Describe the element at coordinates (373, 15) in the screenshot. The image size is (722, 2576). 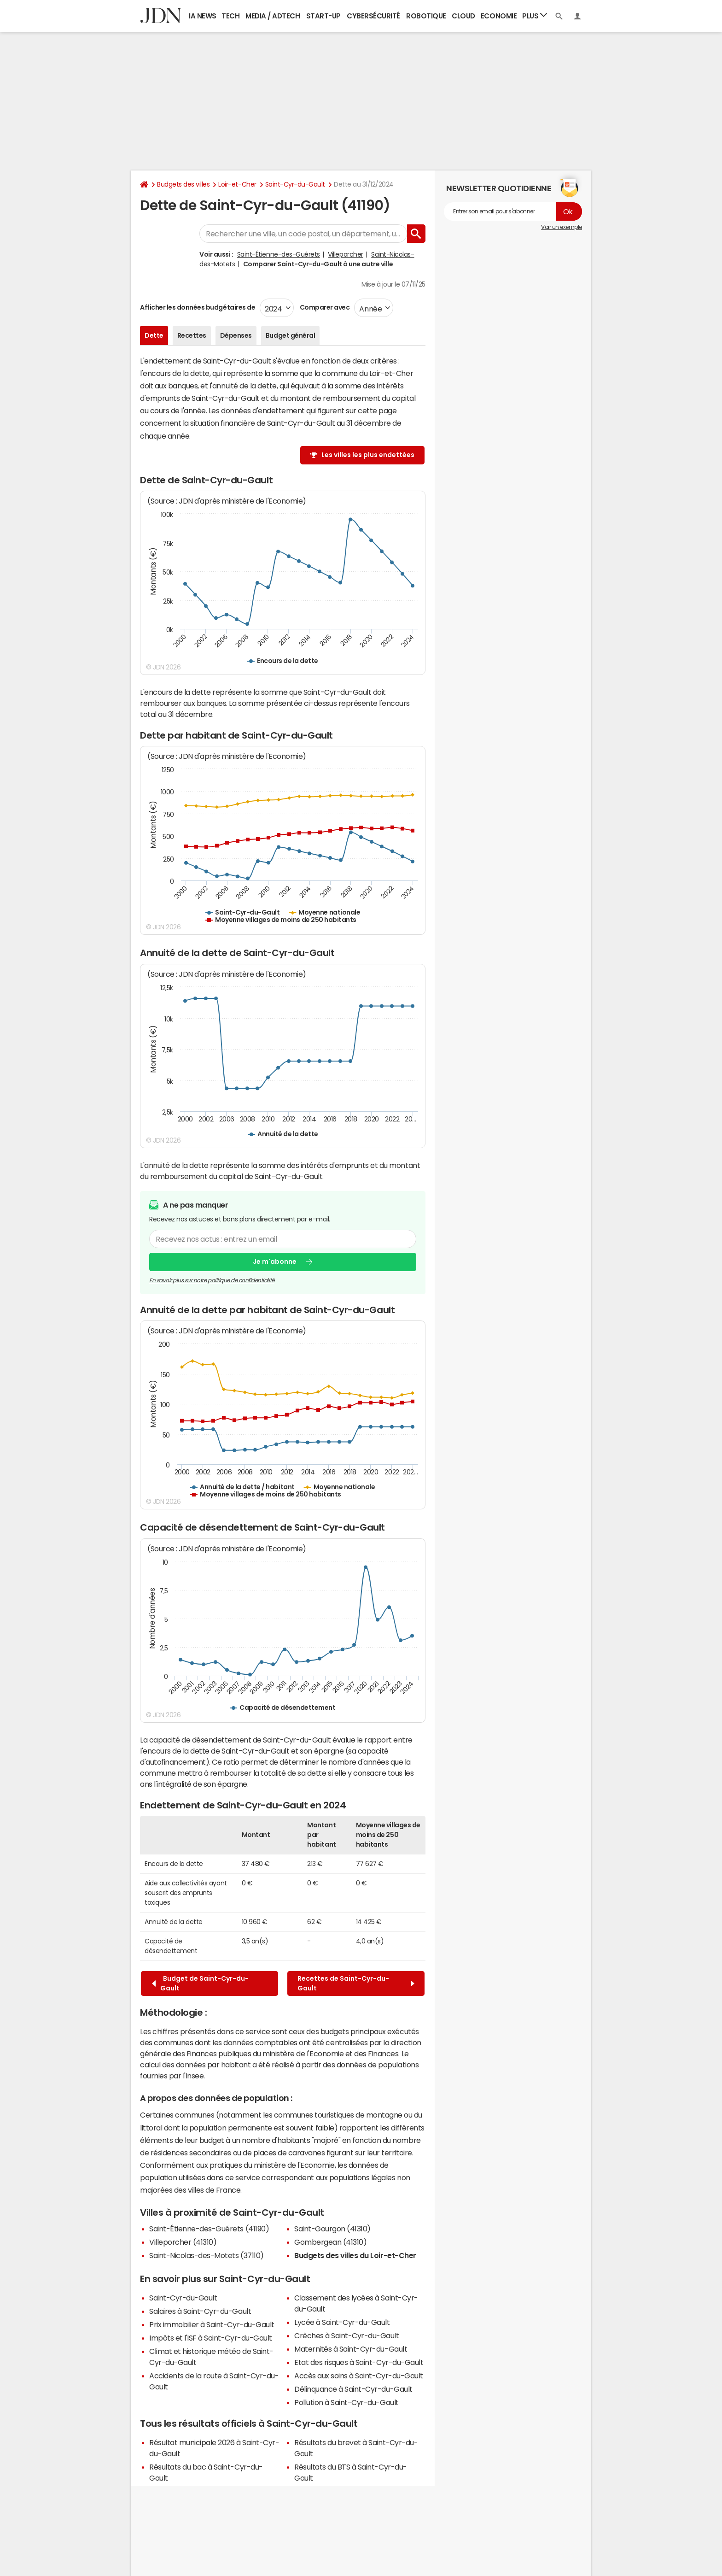
I see `Cybersécurité` at that location.